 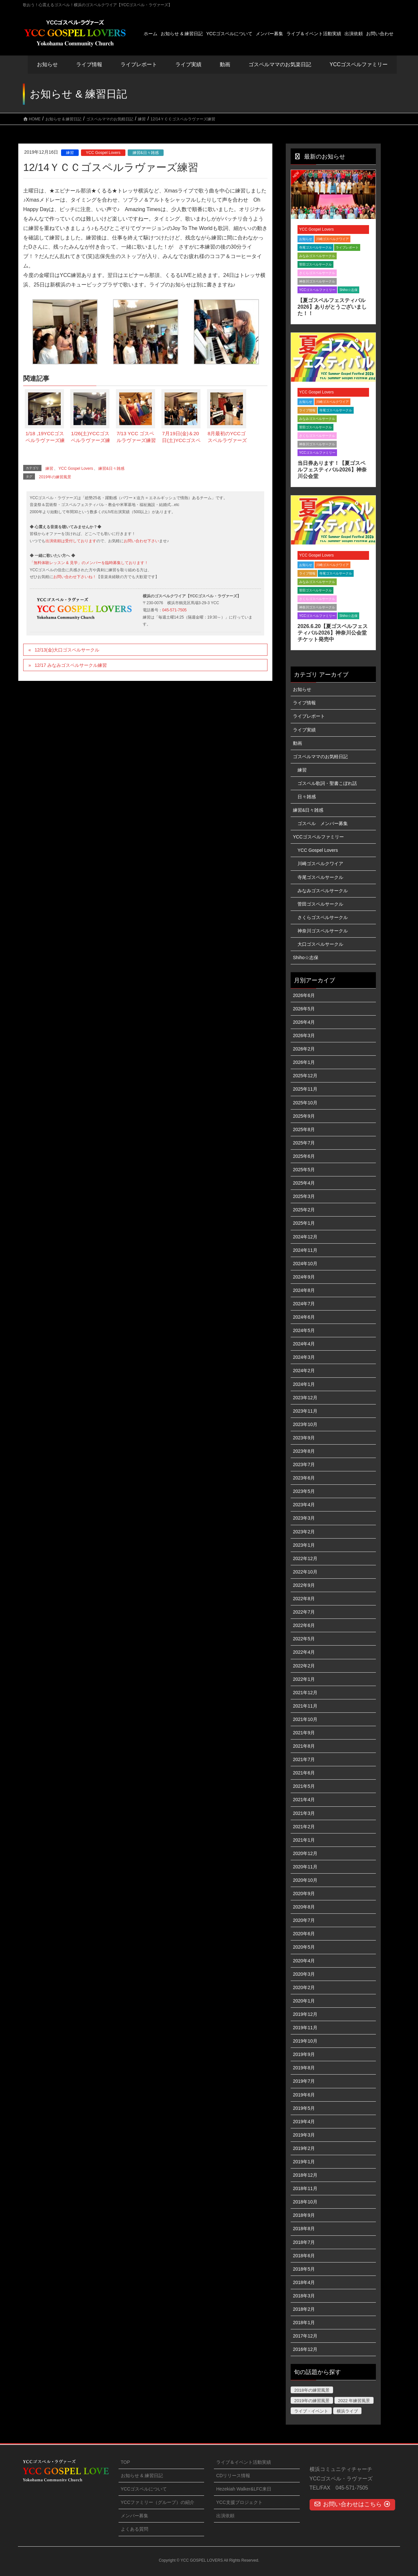 I want to click on 2020年9月, so click(x=304, y=1893).